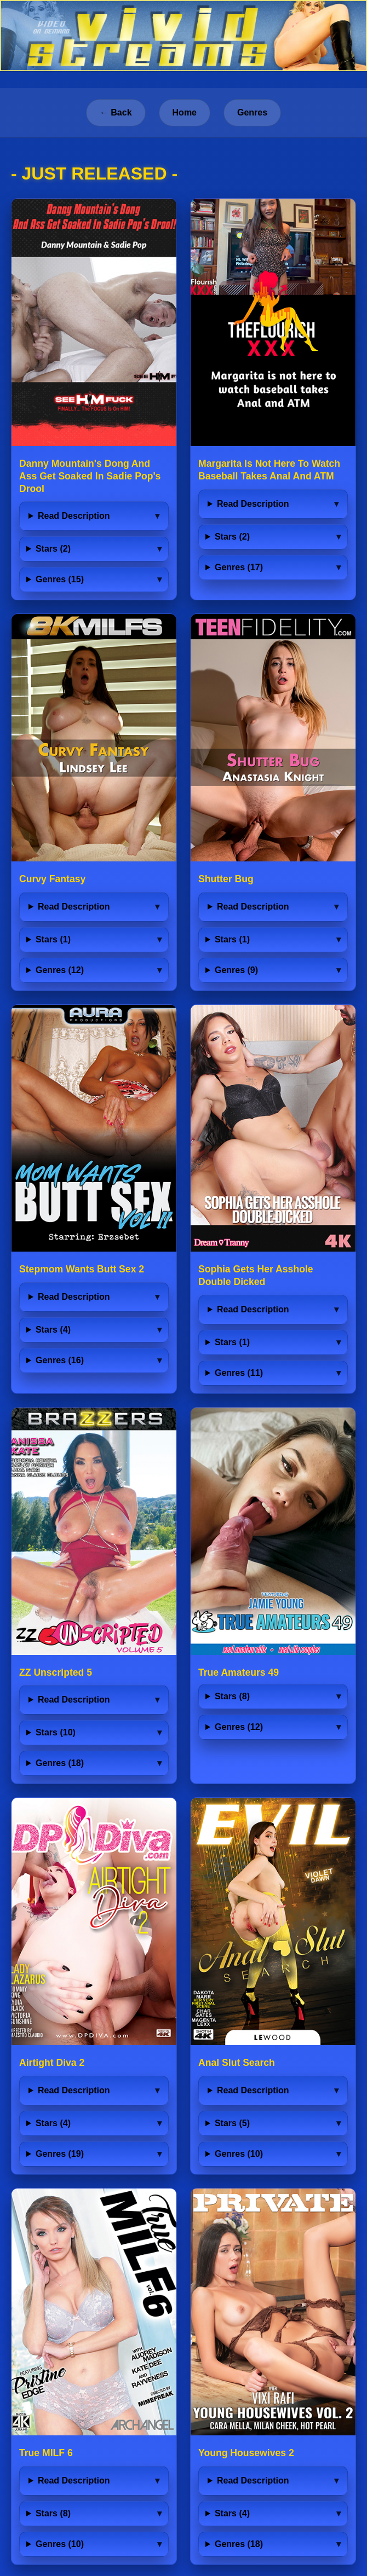 The width and height of the screenshot is (367, 2576). What do you see at coordinates (236, 970) in the screenshot?
I see `Genres (9)` at bounding box center [236, 970].